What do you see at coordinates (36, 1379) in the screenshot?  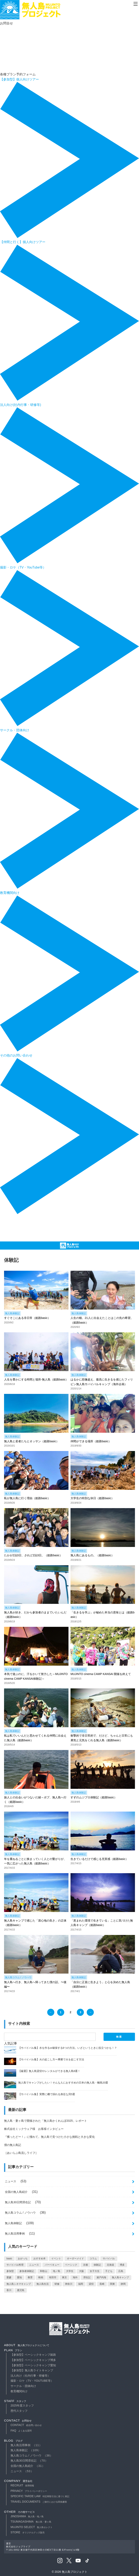 I see `人生を豊かにする時間と場所-無人島（姫路basic）` at bounding box center [36, 1379].